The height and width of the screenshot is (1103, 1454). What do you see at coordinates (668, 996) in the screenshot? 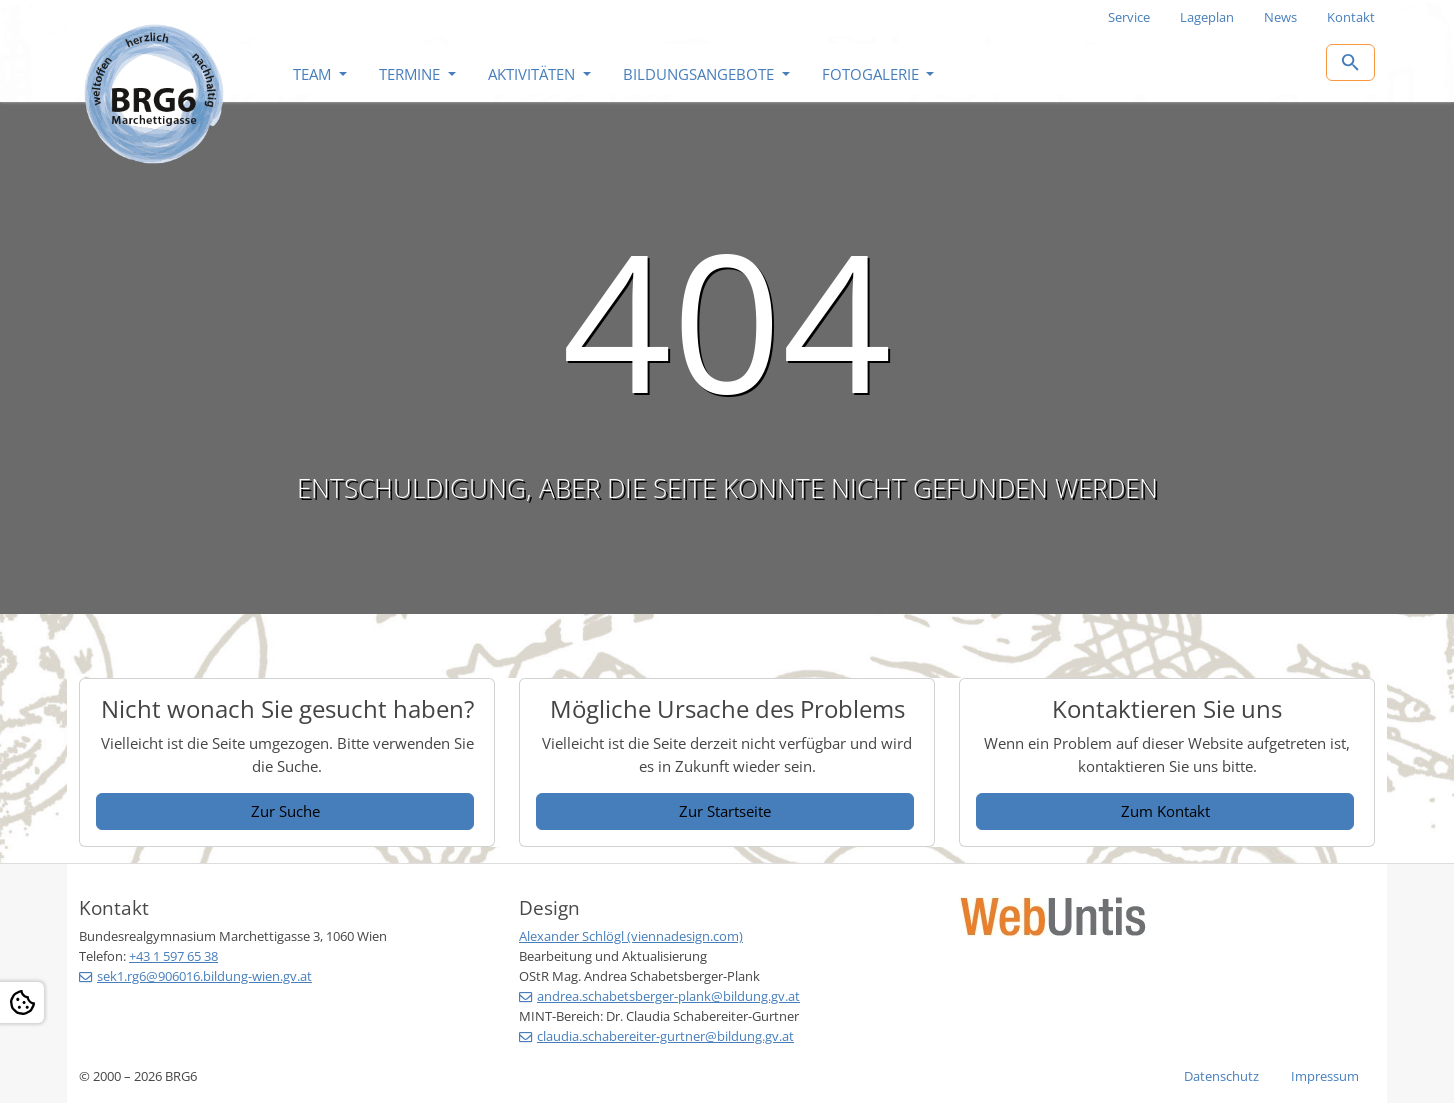
I see `andrea.schabetsberger-plank@bildung.gv.at` at bounding box center [668, 996].